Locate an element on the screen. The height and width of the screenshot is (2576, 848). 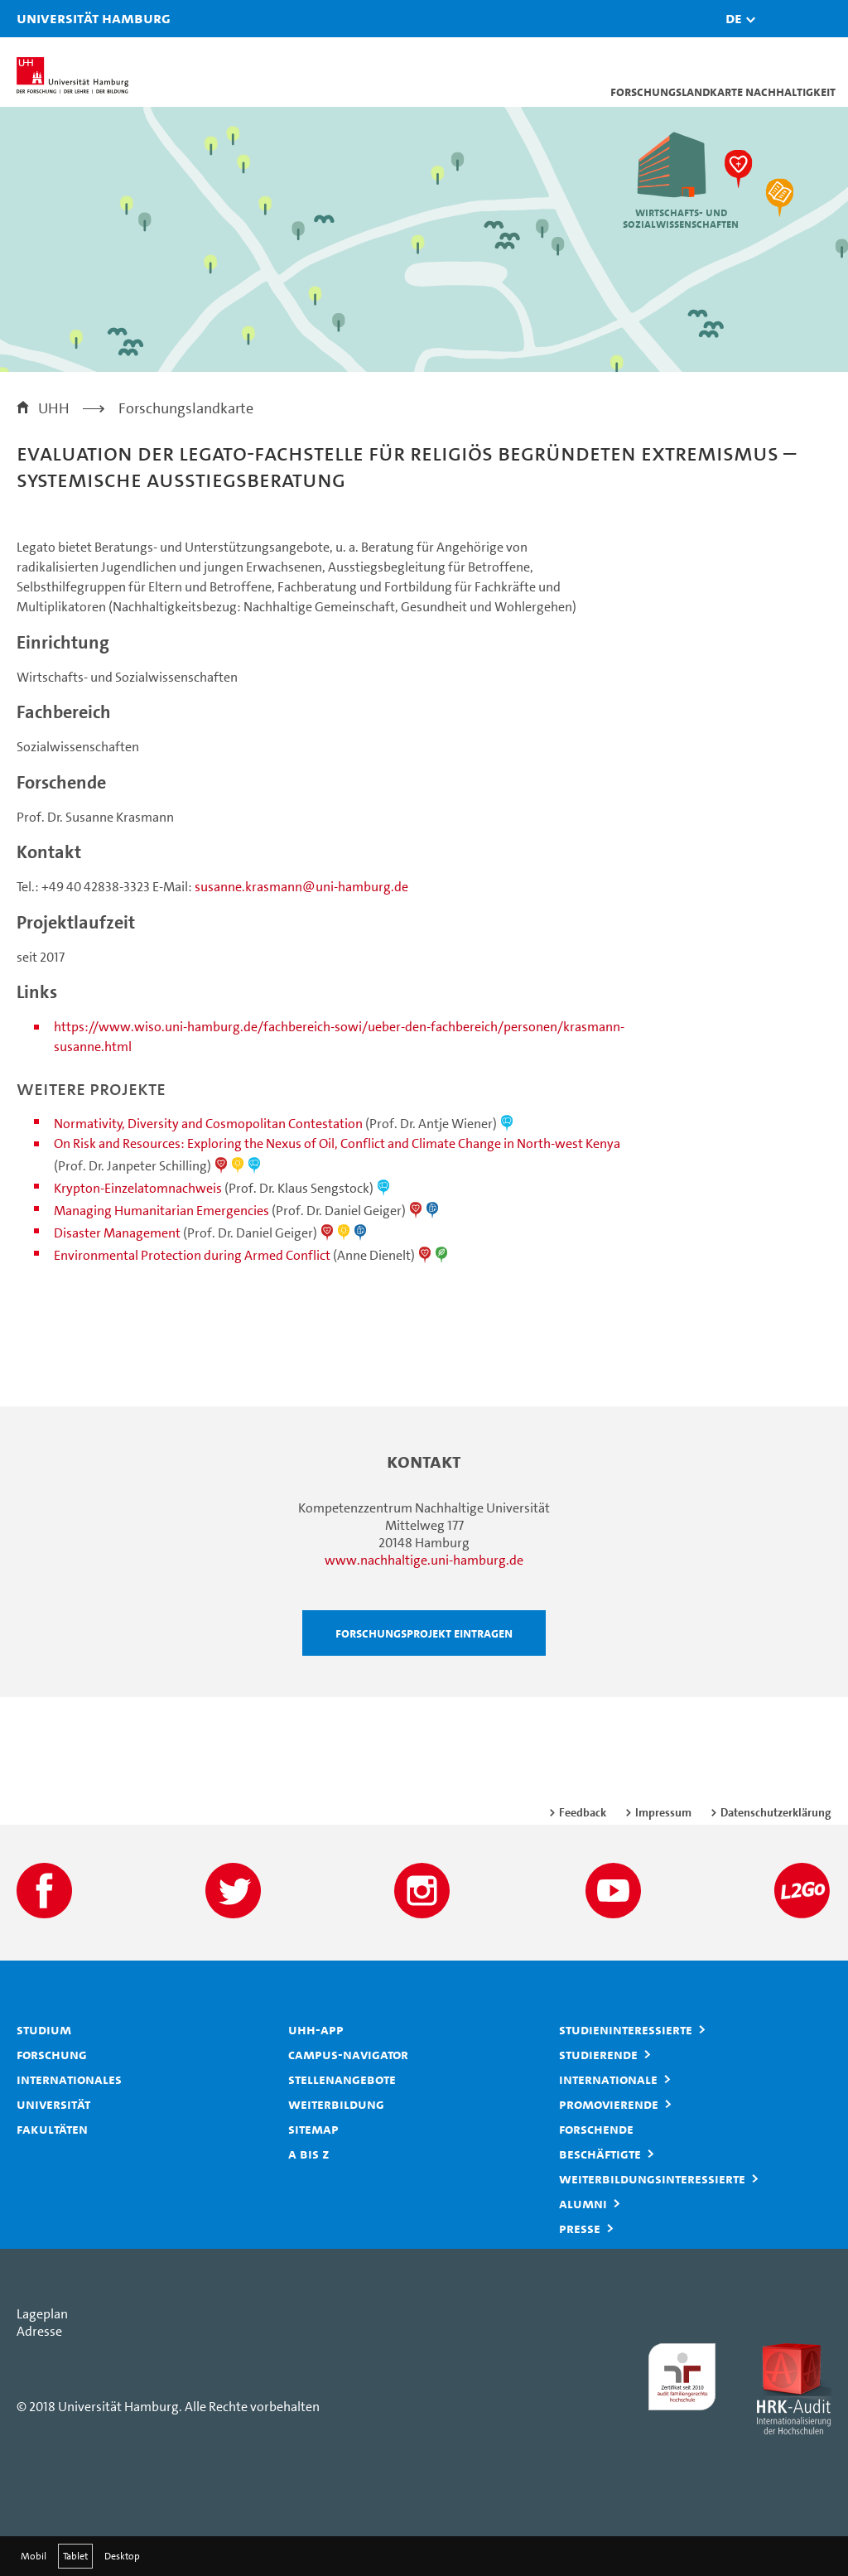
Internationale is located at coordinates (608, 2079).